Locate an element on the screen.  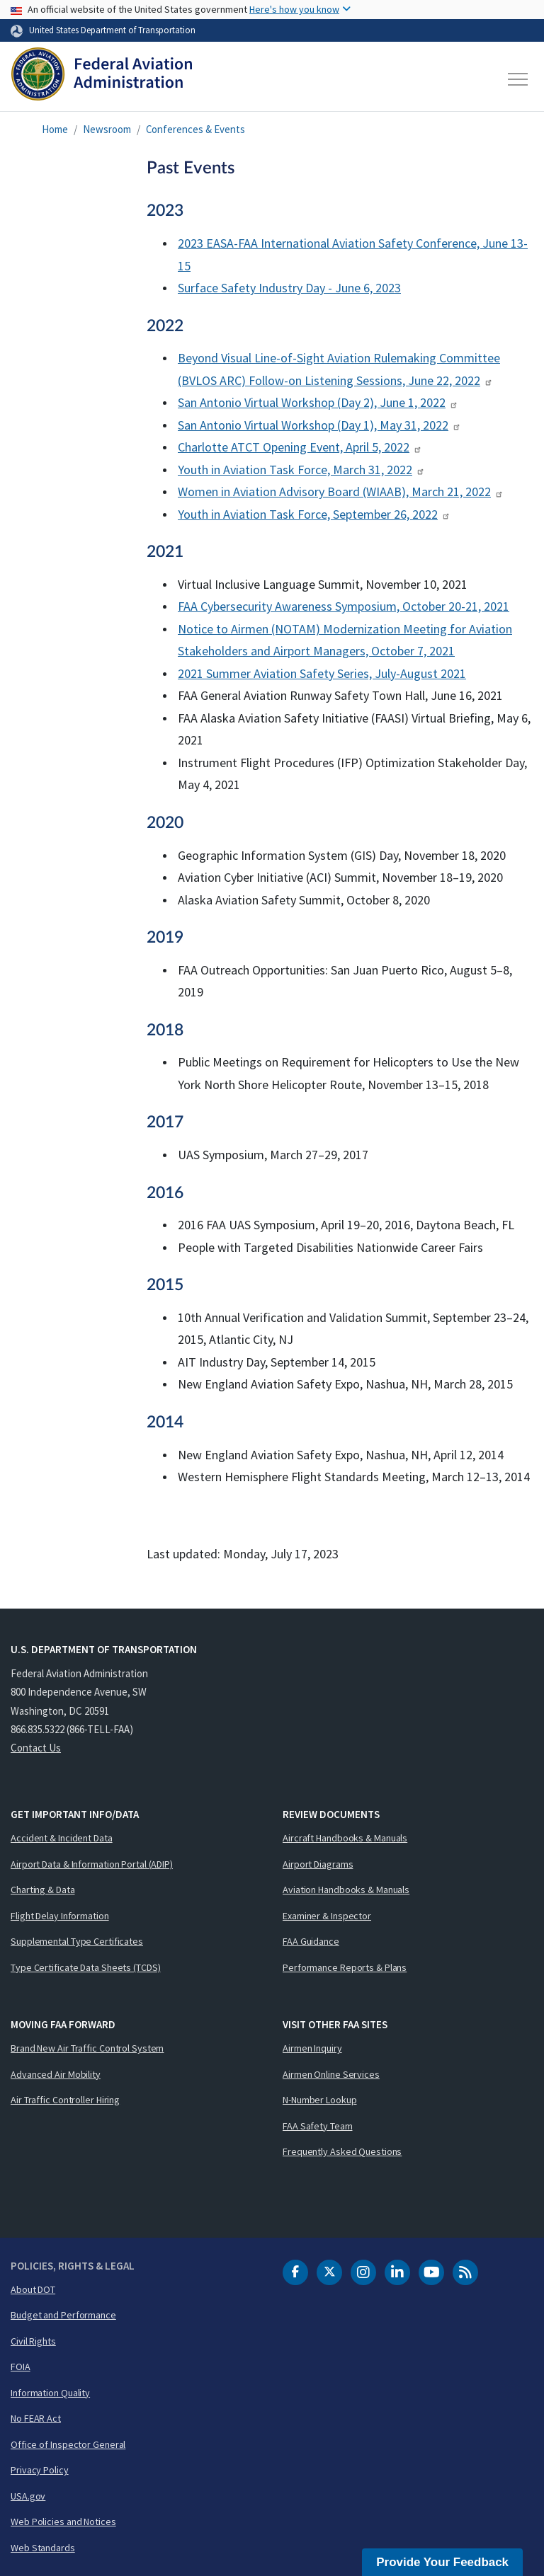
N-Number Lookup is located at coordinates (320, 2099).